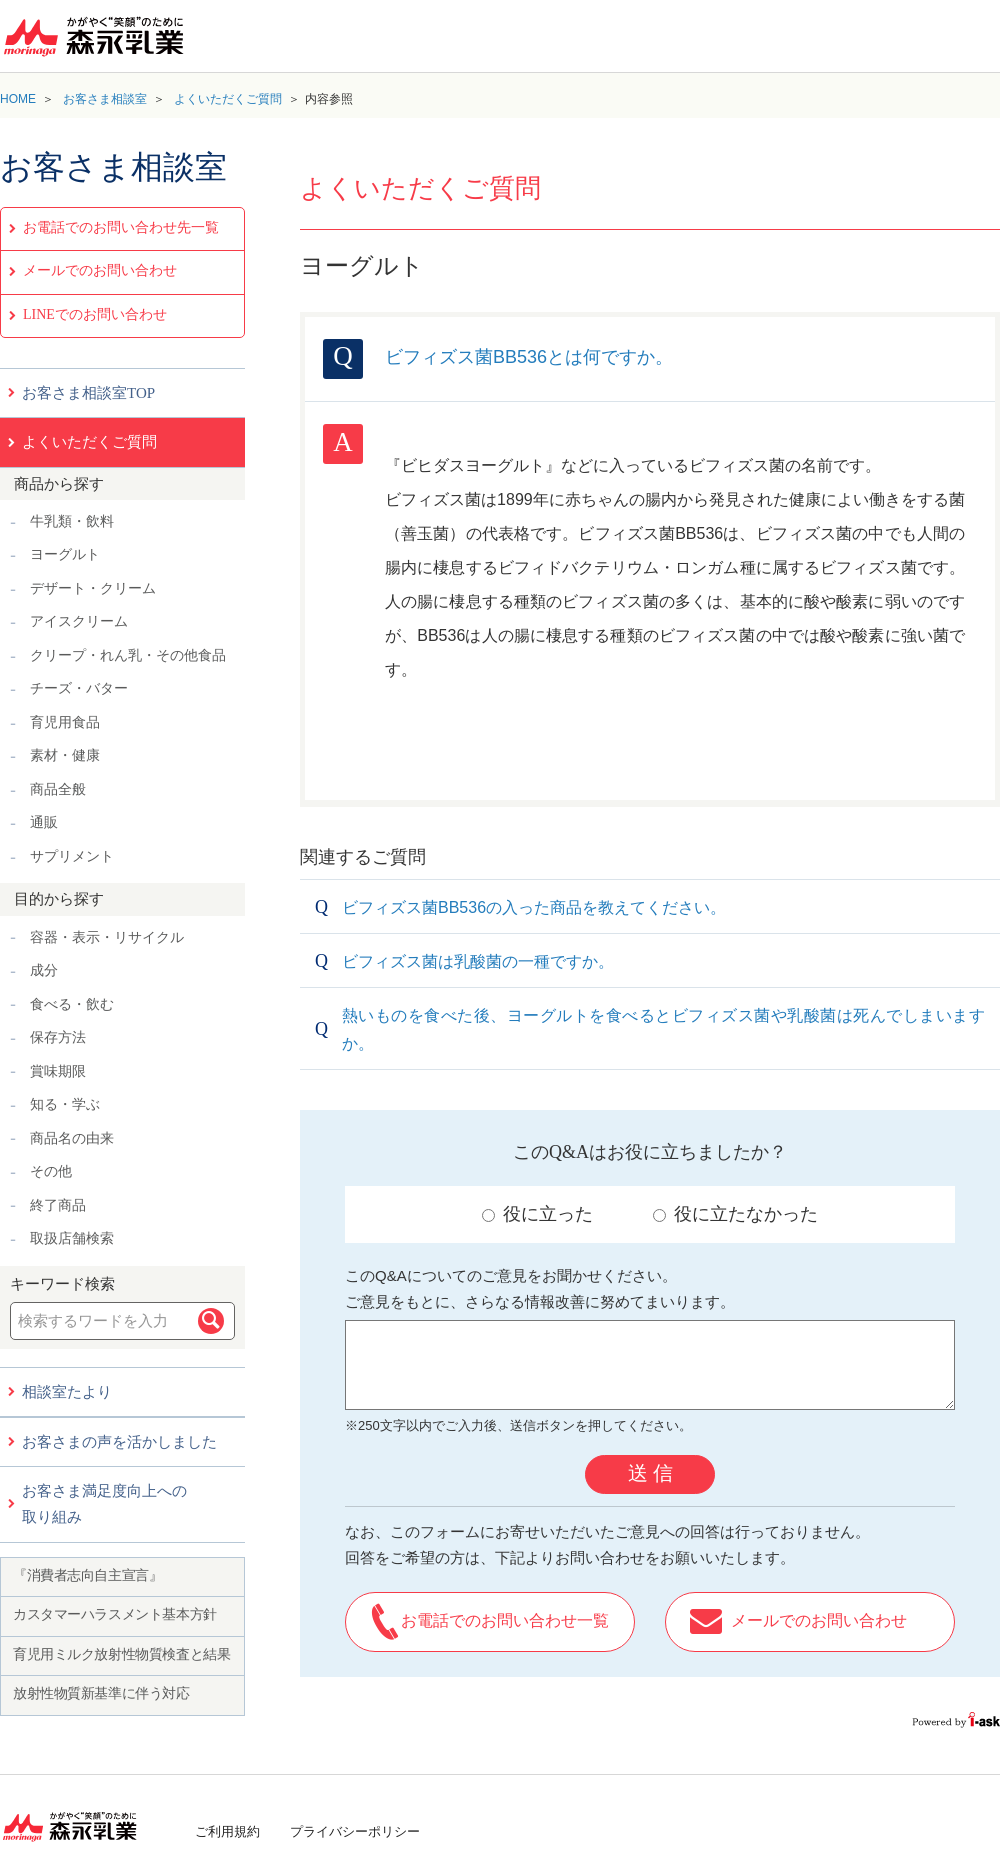 This screenshot has height=1871, width=1000. Describe the element at coordinates (537, 1214) in the screenshot. I see `役に立った` at that location.